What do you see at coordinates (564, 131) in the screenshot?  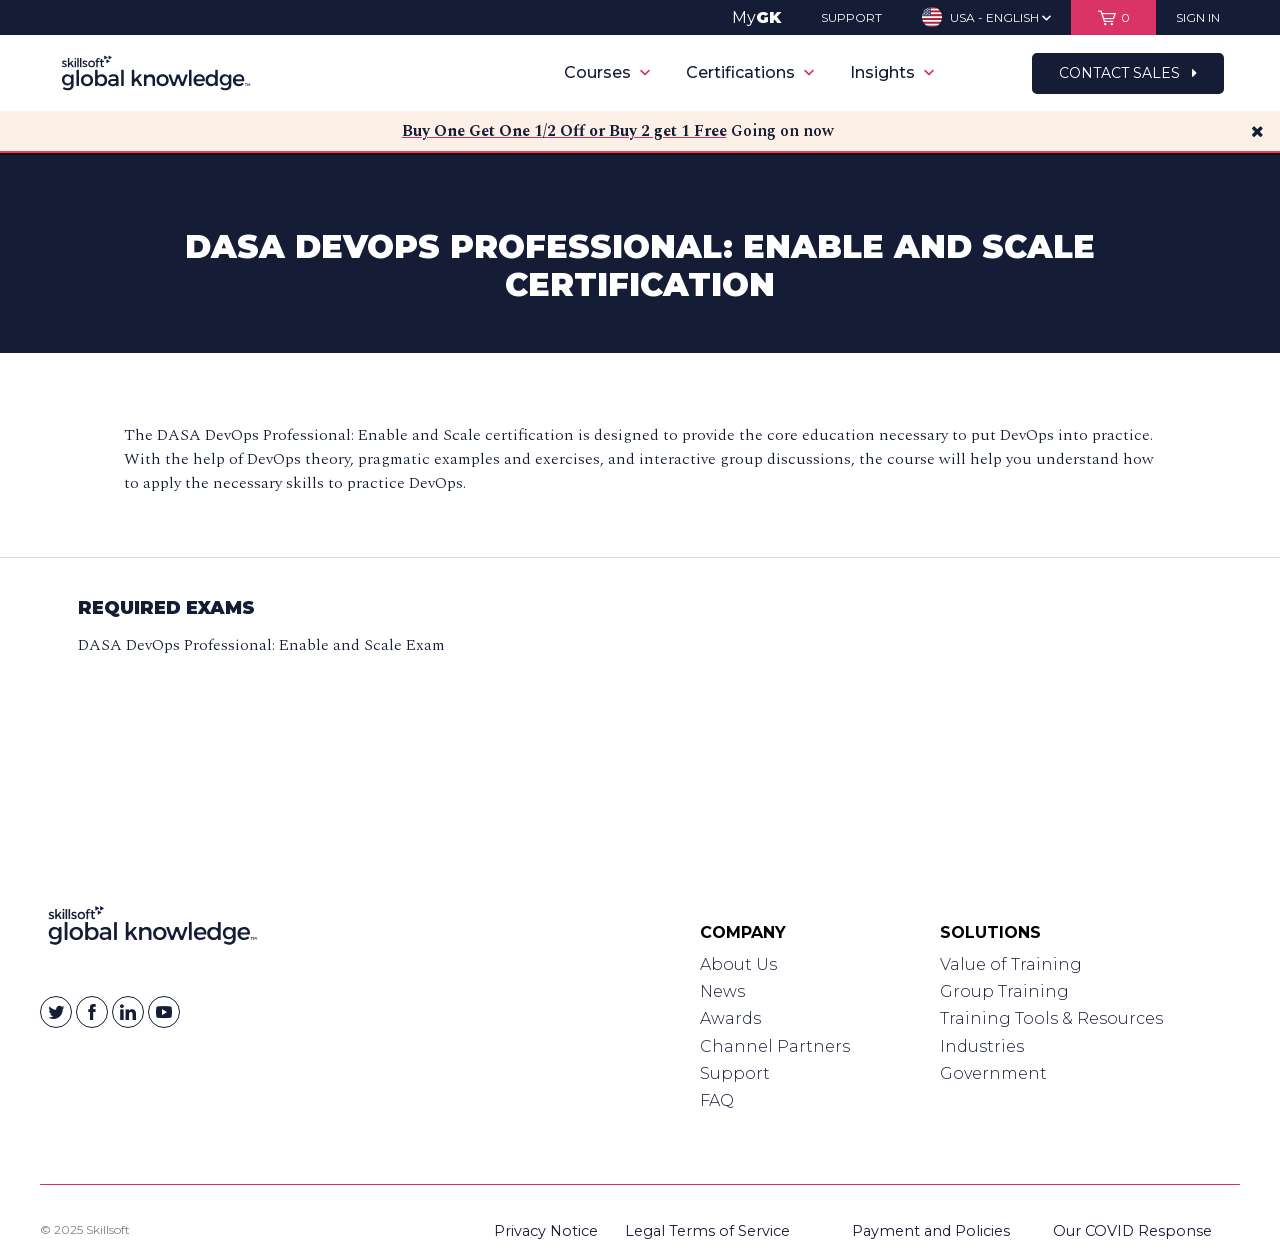 I see `Buy One Get One 1/2 Off or Buy 2 get 1 Free` at bounding box center [564, 131].